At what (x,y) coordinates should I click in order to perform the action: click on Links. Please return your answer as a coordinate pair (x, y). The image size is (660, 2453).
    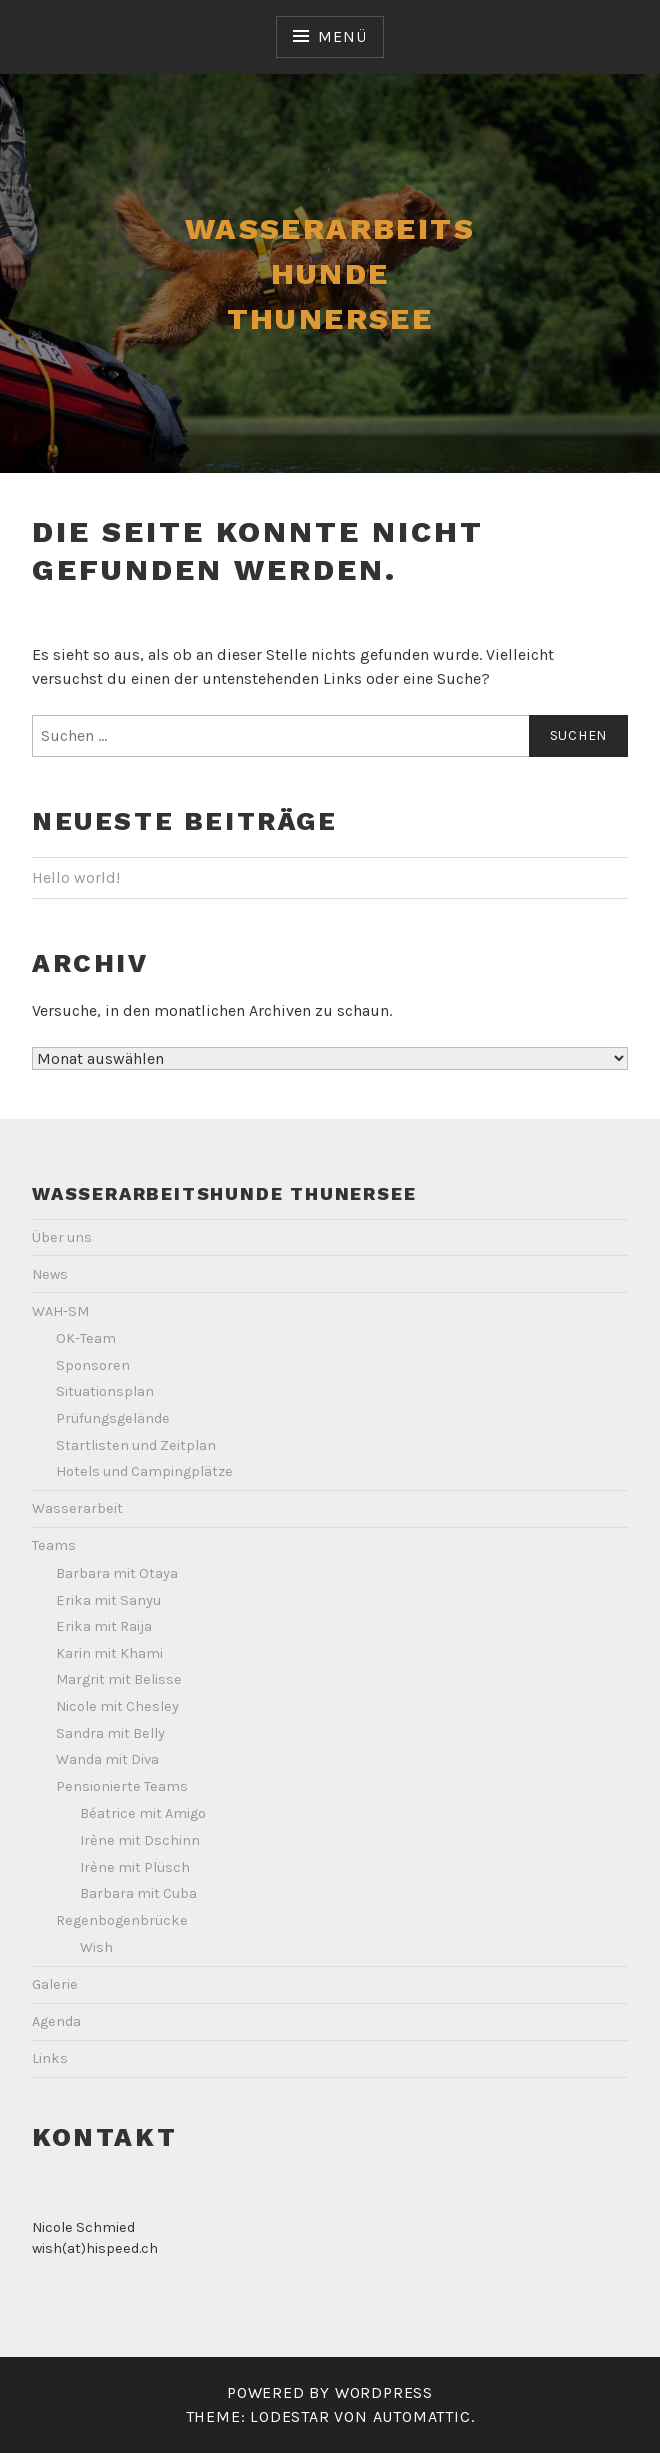
    Looking at the image, I should click on (50, 2058).